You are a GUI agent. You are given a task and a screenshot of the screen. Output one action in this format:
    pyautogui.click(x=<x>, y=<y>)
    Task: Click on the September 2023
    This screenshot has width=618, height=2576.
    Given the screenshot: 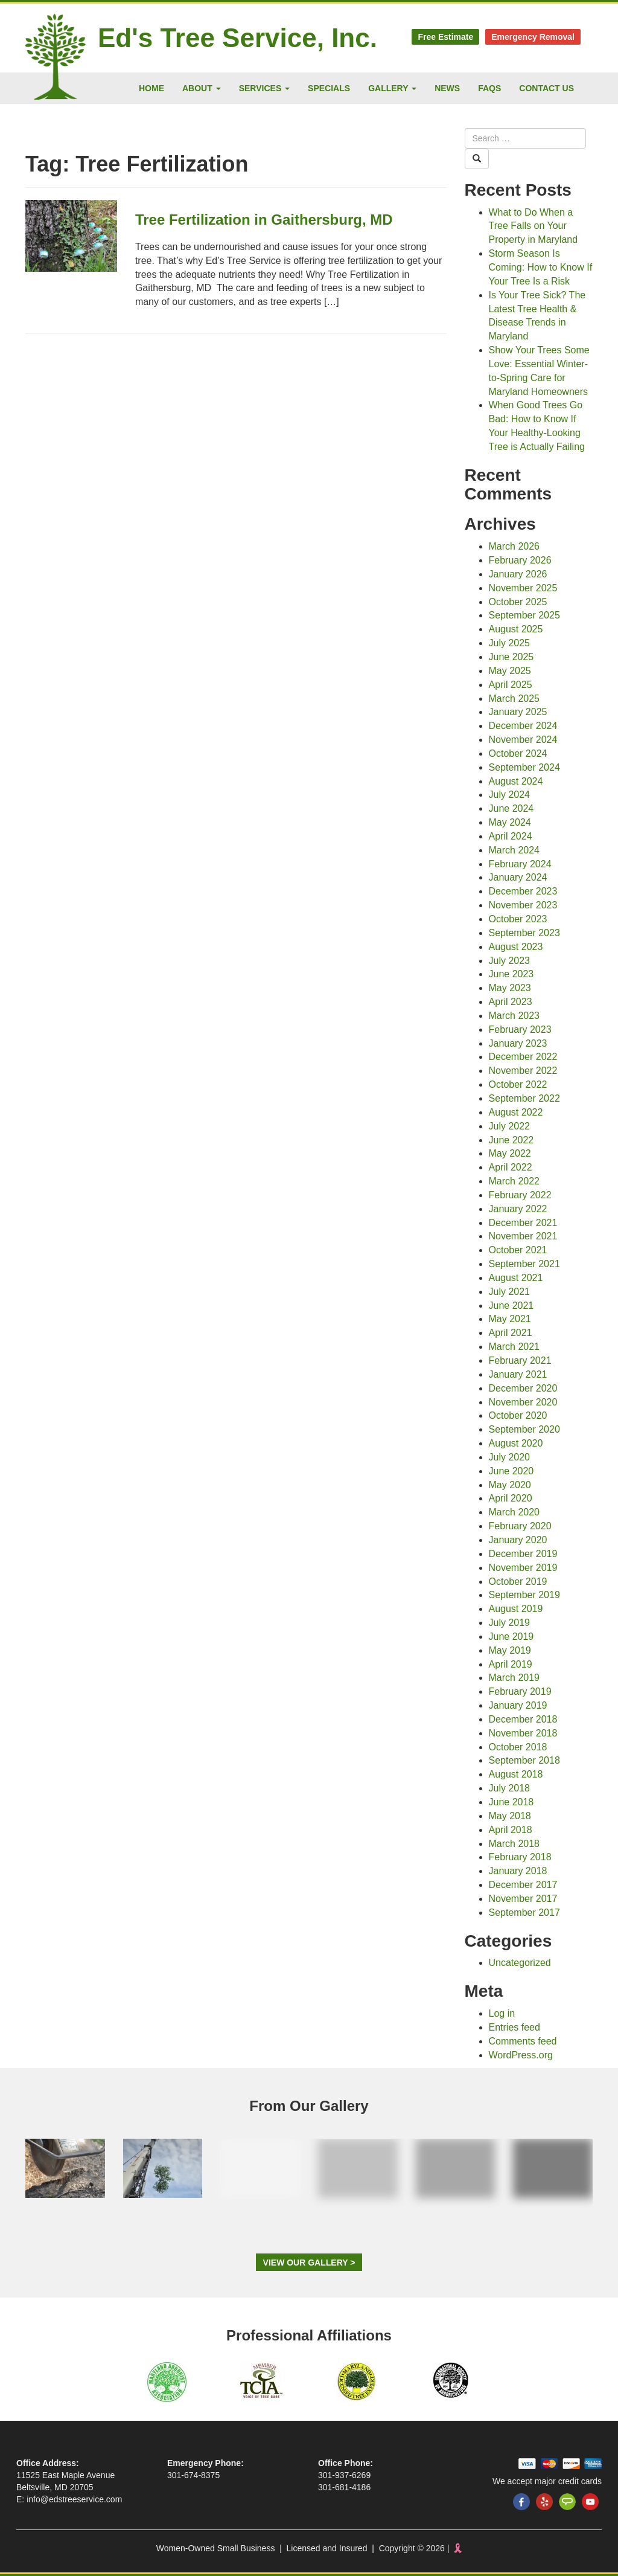 What is the action you would take?
    pyautogui.click(x=524, y=933)
    